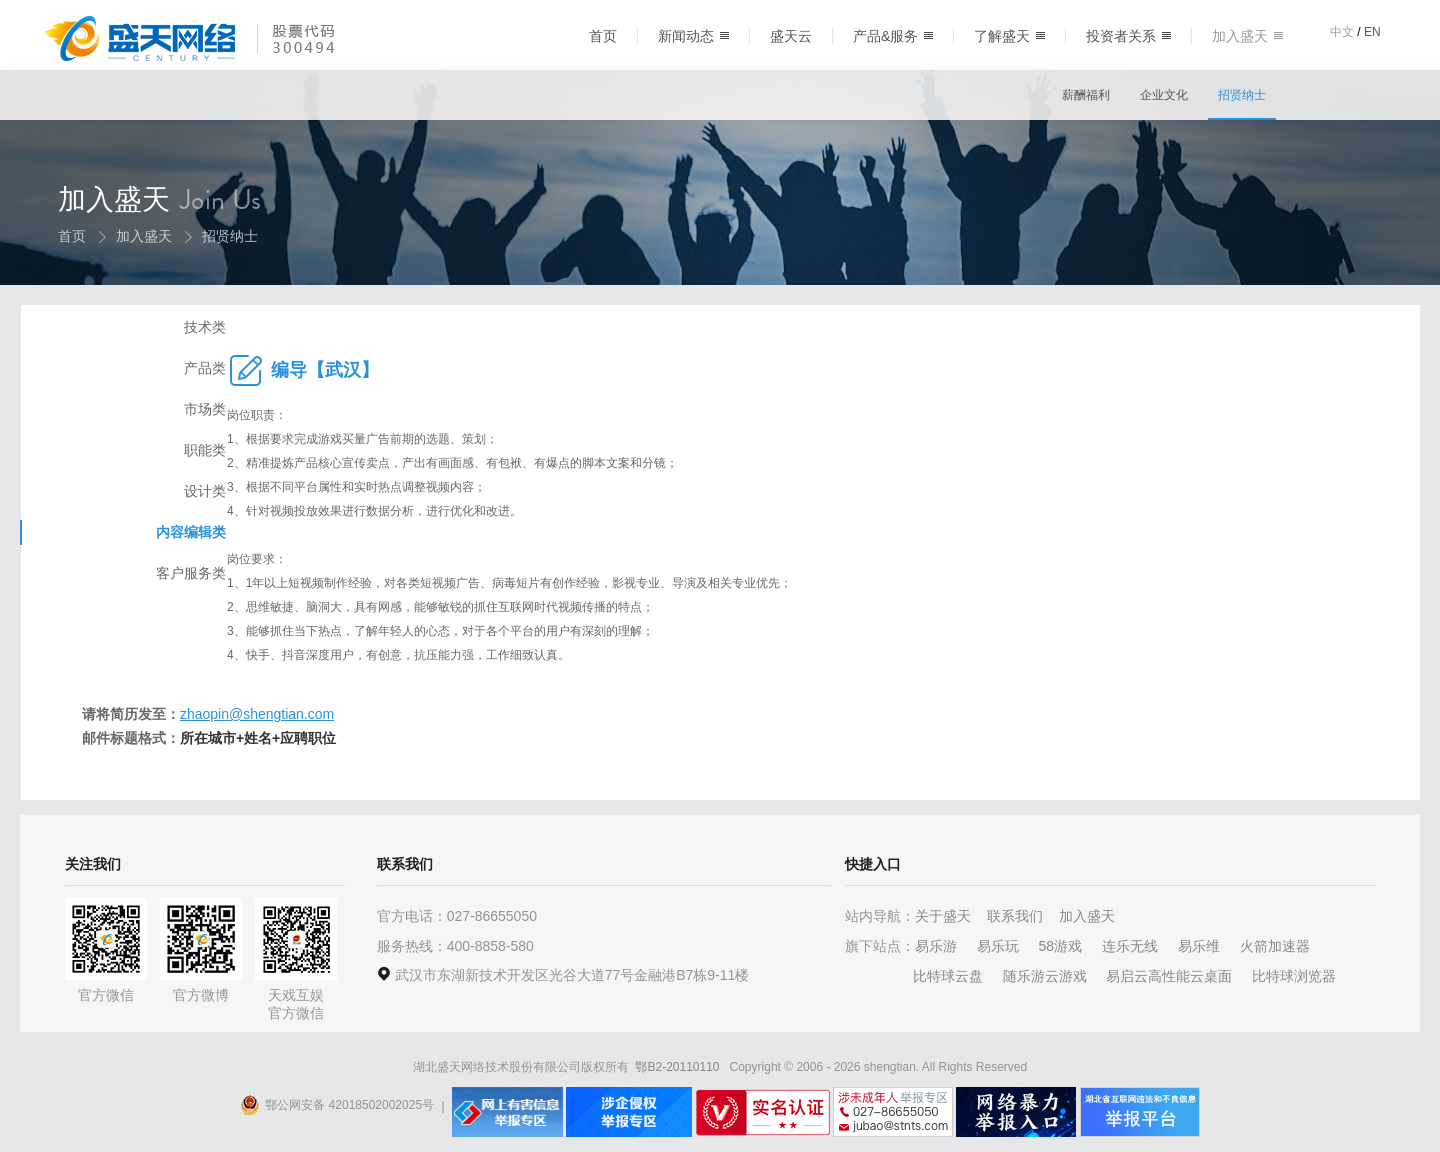 The width and height of the screenshot is (1440, 1152). I want to click on 产品&服务, so click(893, 36).